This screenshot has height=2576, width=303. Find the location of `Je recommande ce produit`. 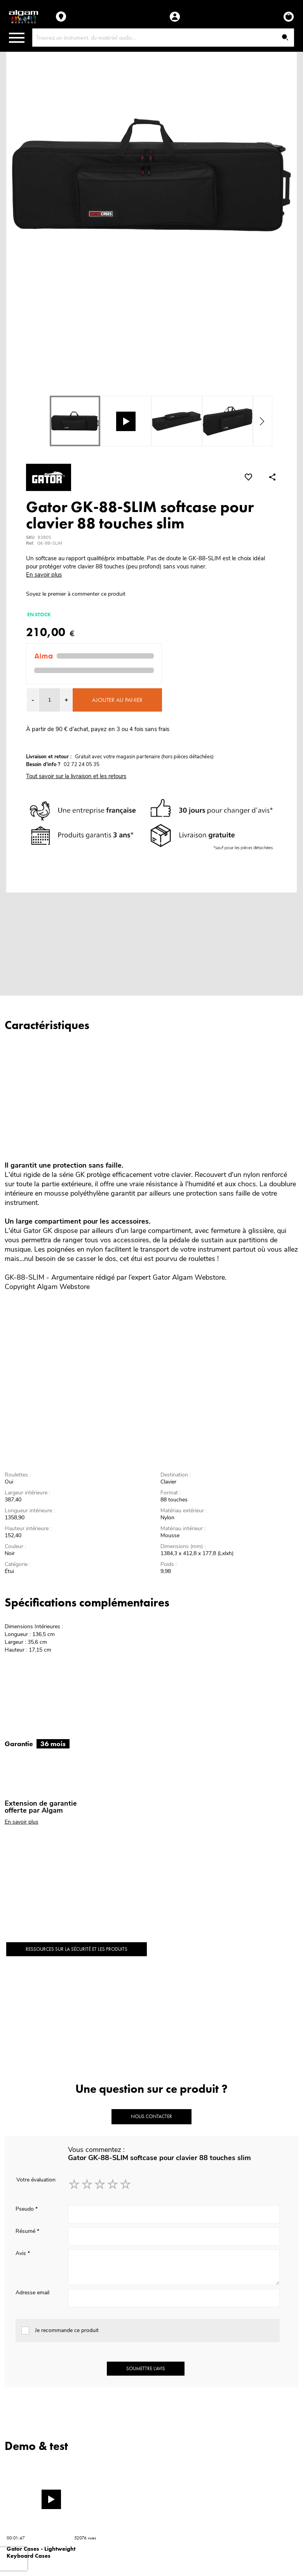

Je recommande ce produit is located at coordinates (67, 2330).